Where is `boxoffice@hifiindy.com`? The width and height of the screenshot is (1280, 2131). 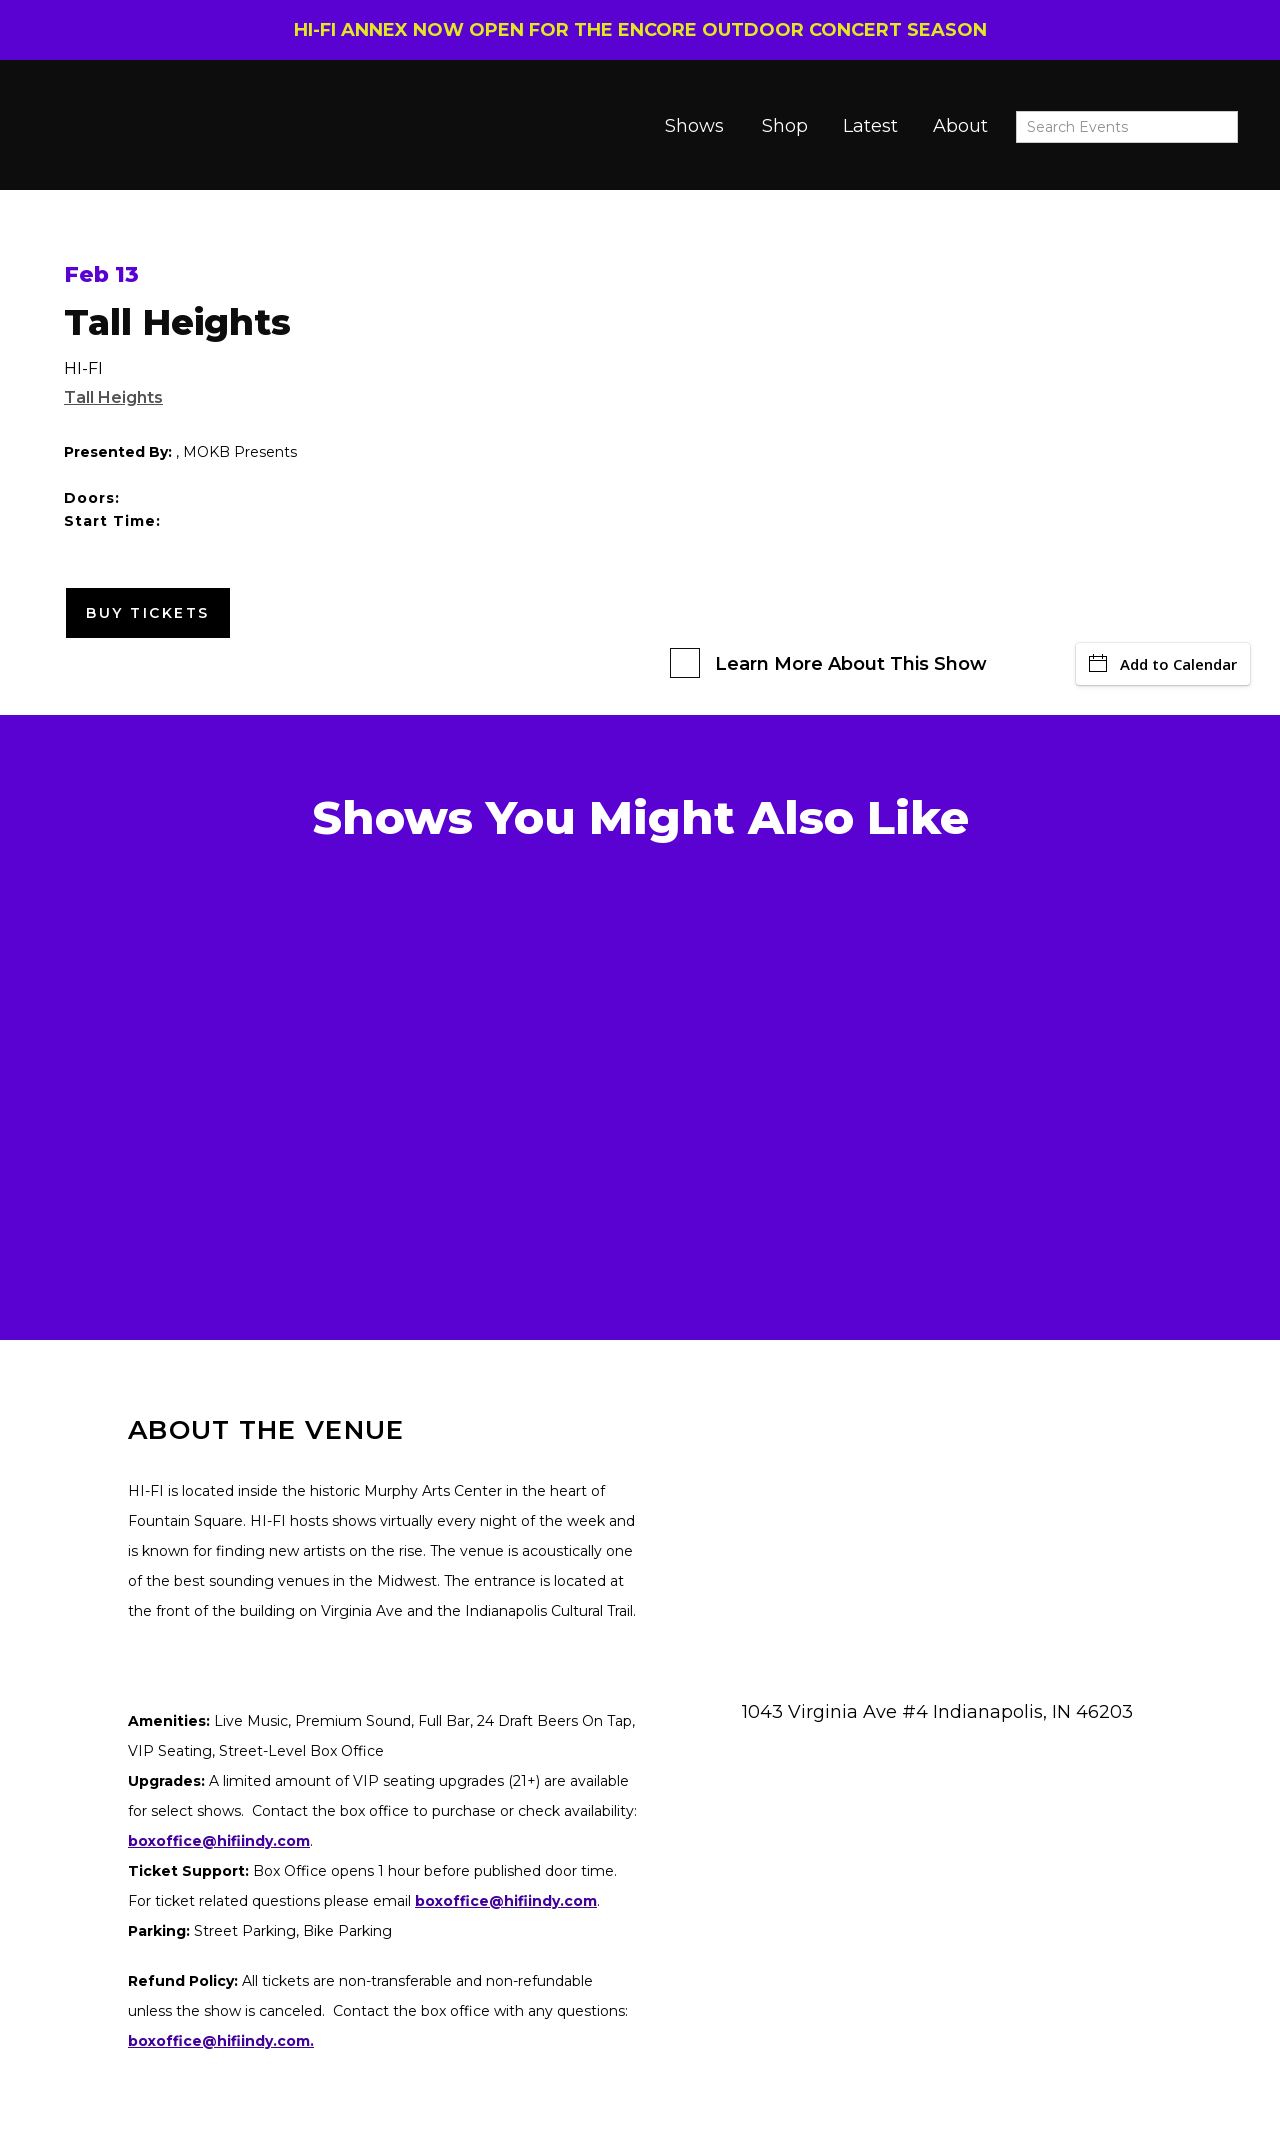 boxoffice@hifiindy.com is located at coordinates (506, 1901).